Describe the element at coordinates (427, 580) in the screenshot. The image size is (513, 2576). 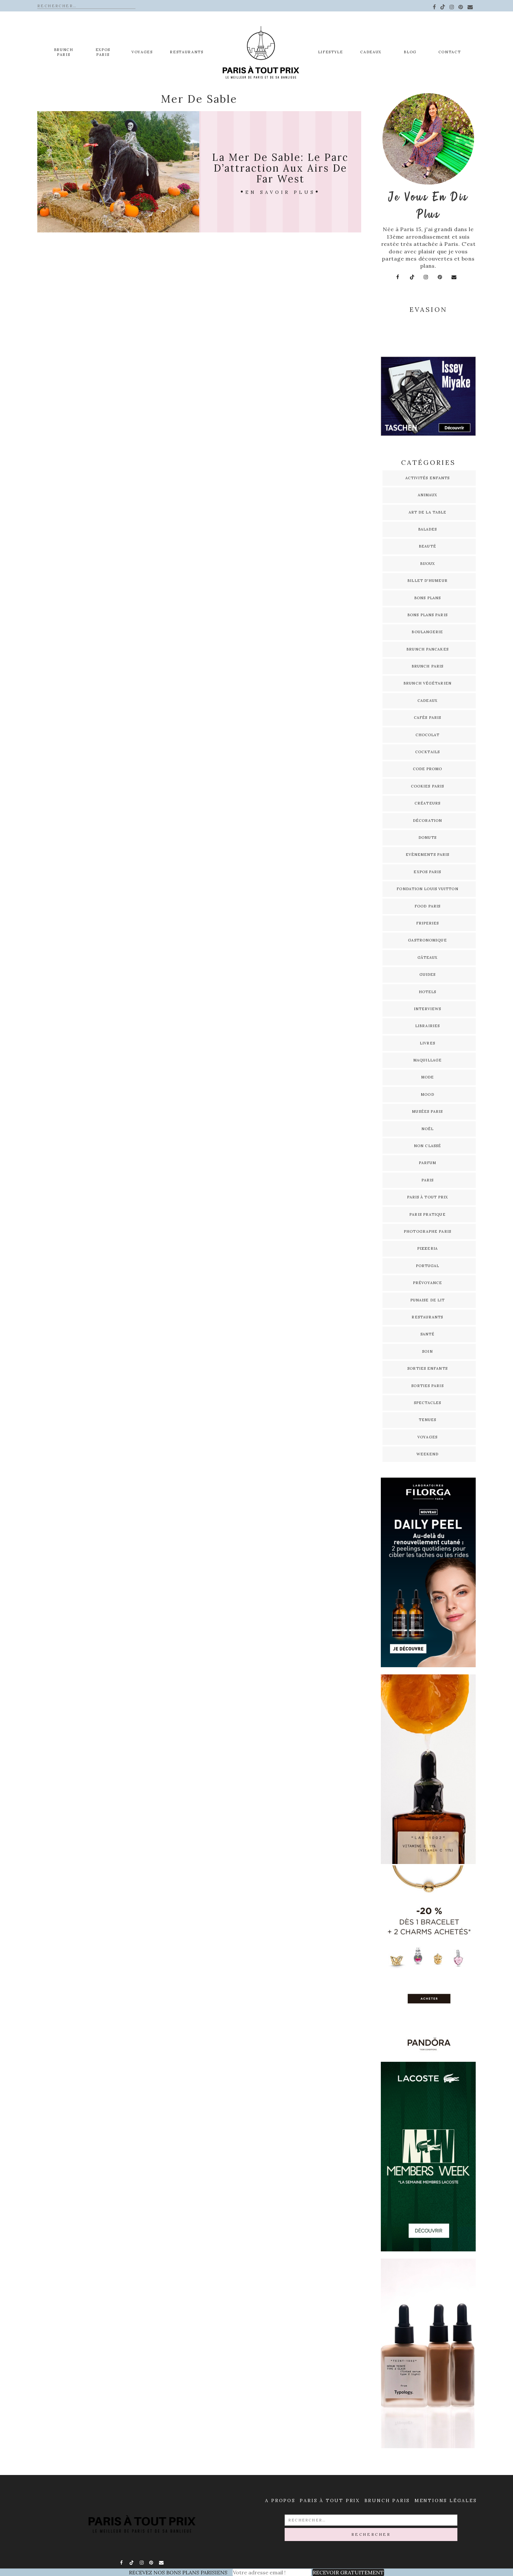
I see `Billet d'humeur` at that location.